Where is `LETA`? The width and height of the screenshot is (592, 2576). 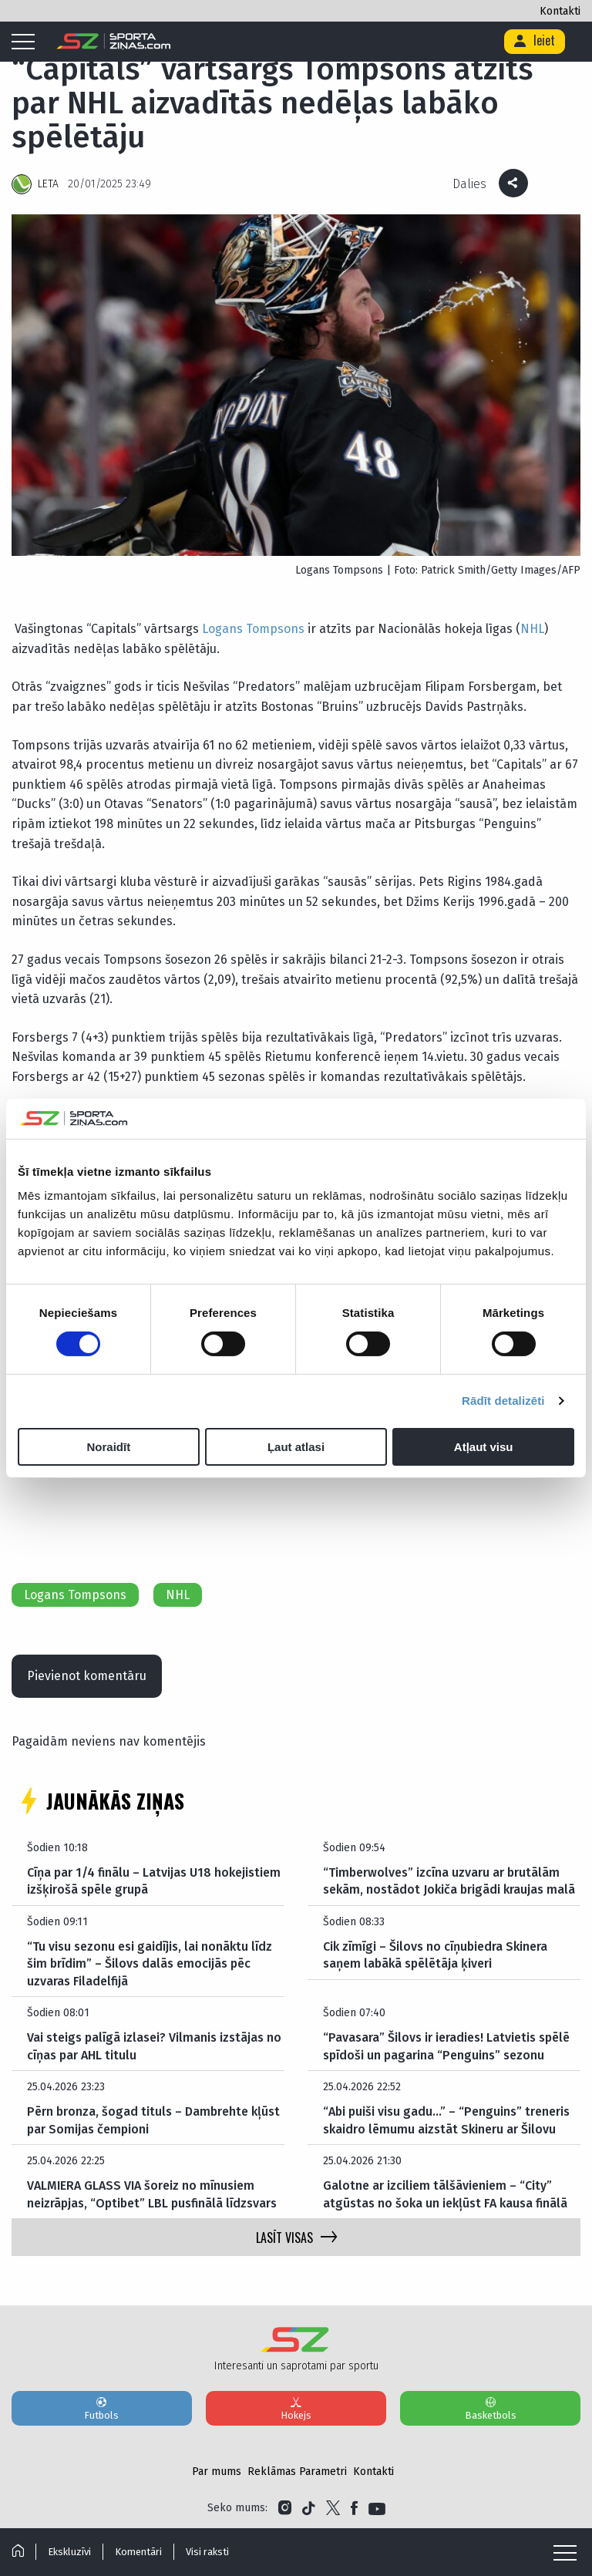
LETA is located at coordinates (48, 183).